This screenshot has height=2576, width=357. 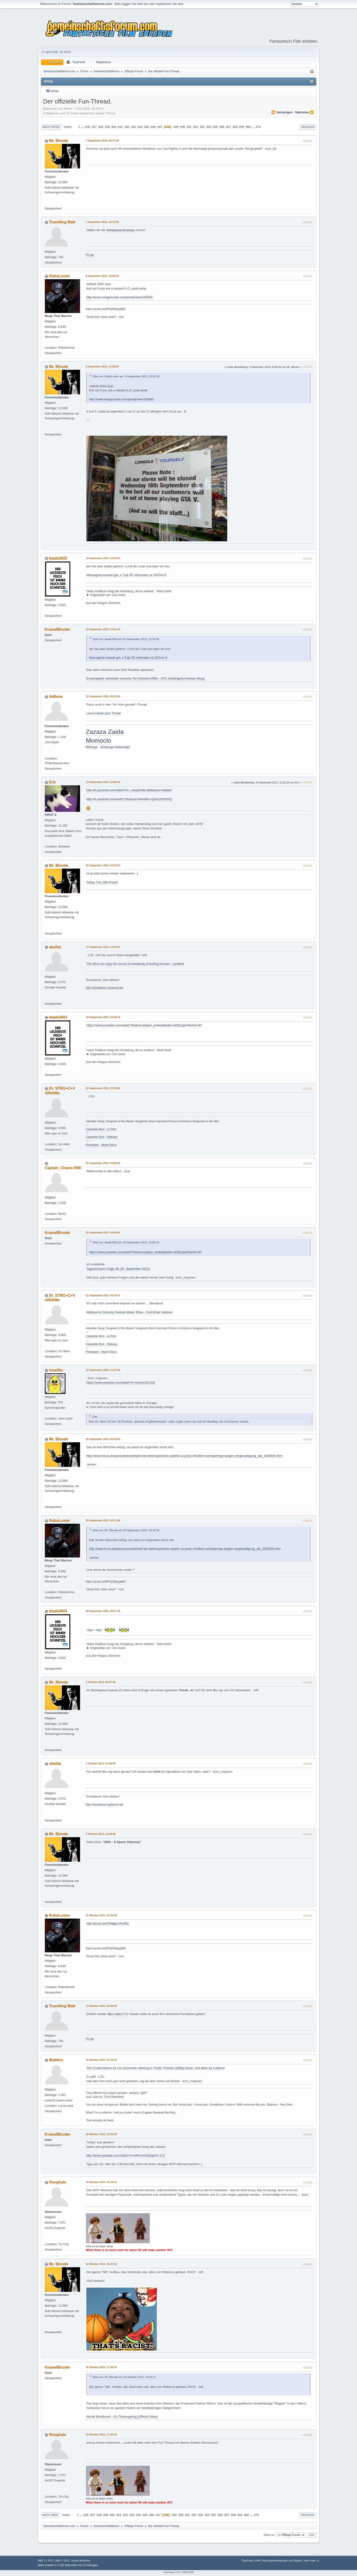 What do you see at coordinates (101, 2182) in the screenshot?
I see `16 Oktober 2013, 15:16:21` at bounding box center [101, 2182].